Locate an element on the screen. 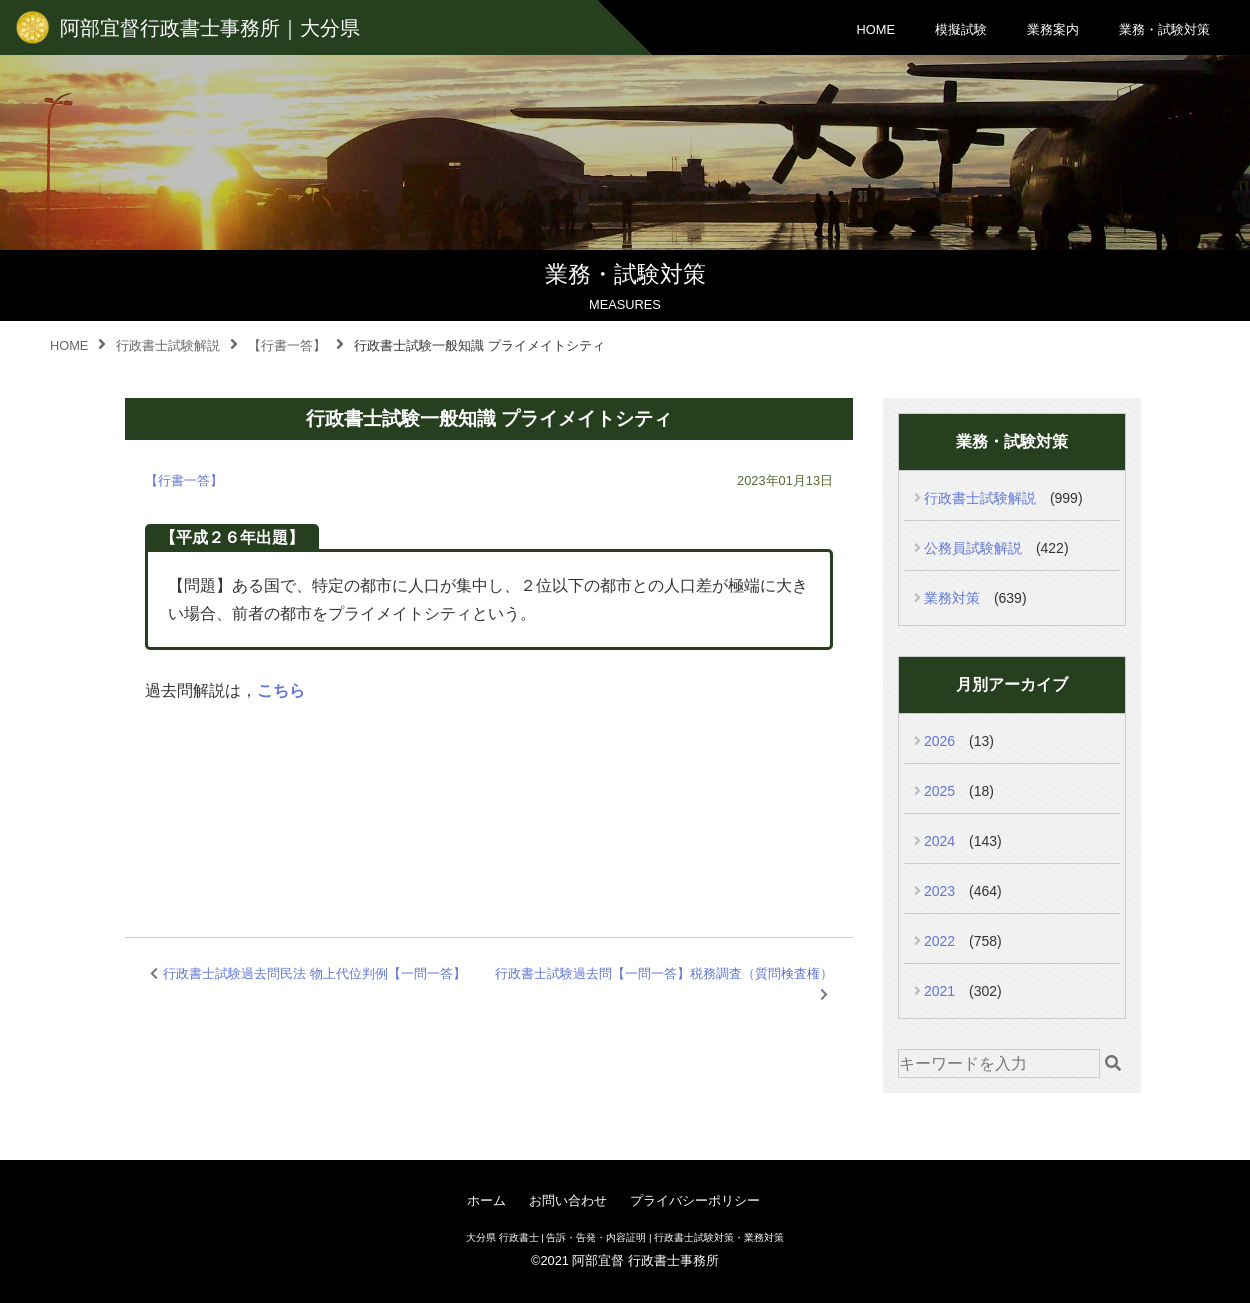 The width and height of the screenshot is (1250, 1303). 2021 is located at coordinates (939, 991).